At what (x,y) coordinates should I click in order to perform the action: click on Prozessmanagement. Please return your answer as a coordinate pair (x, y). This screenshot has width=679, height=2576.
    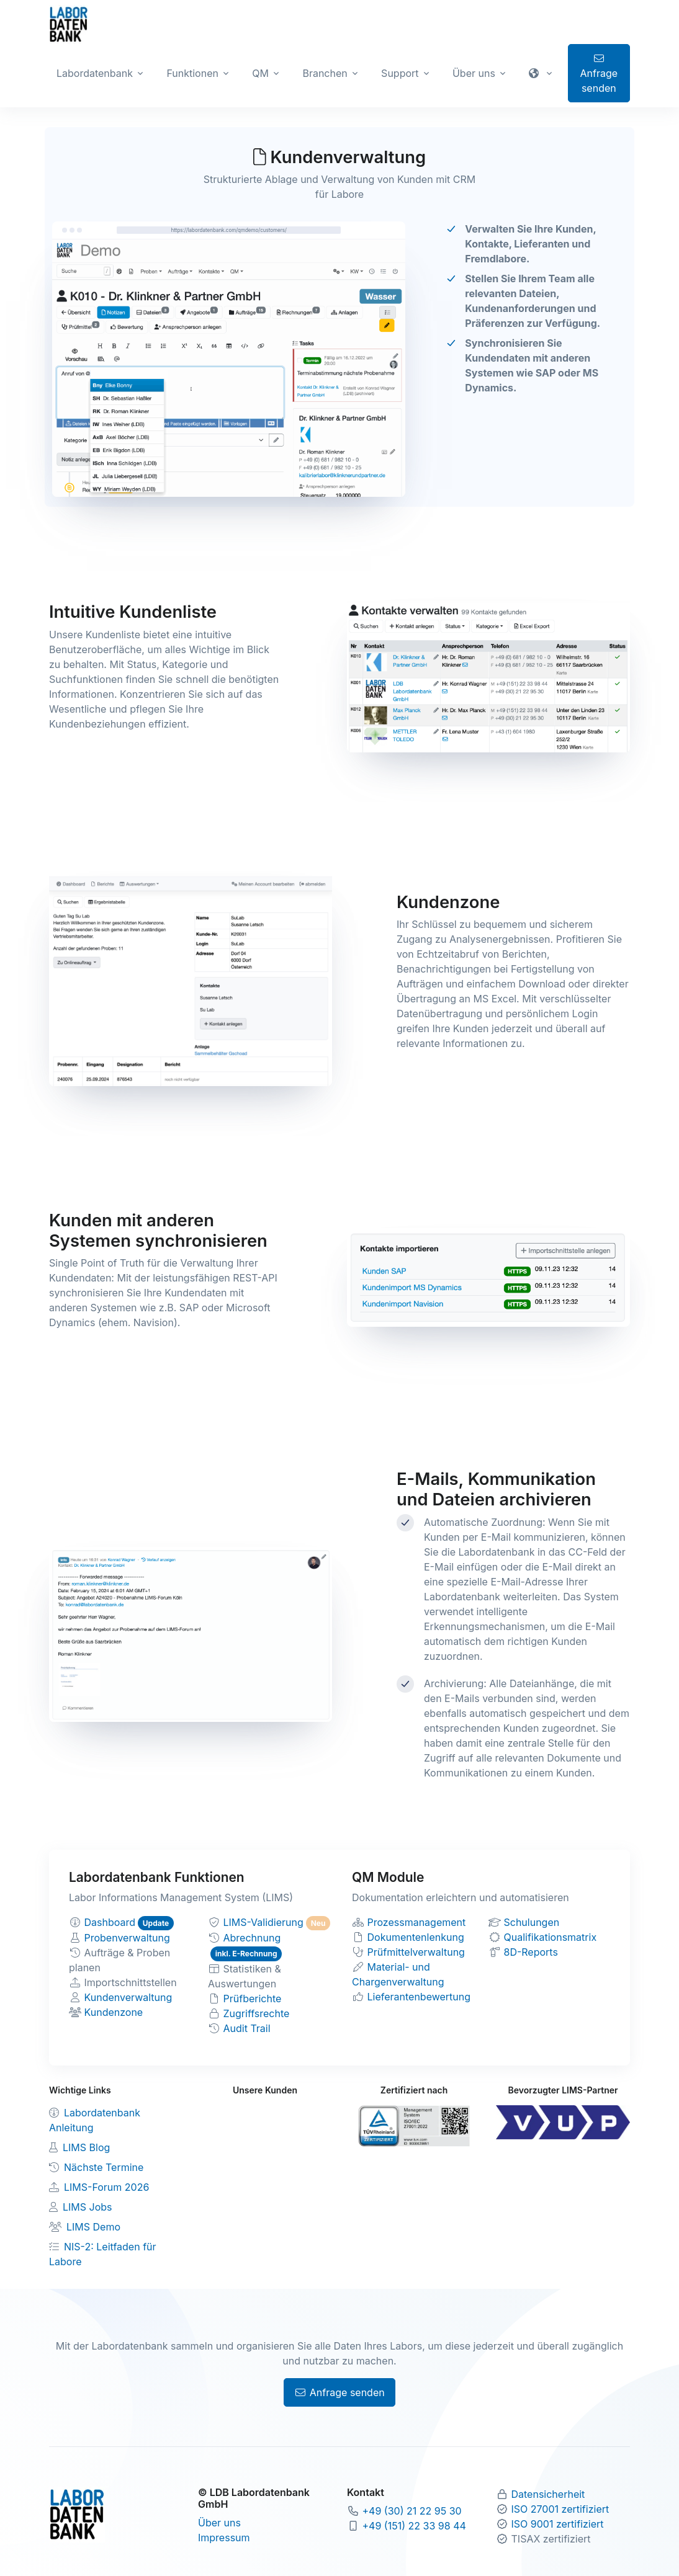
    Looking at the image, I should click on (416, 1922).